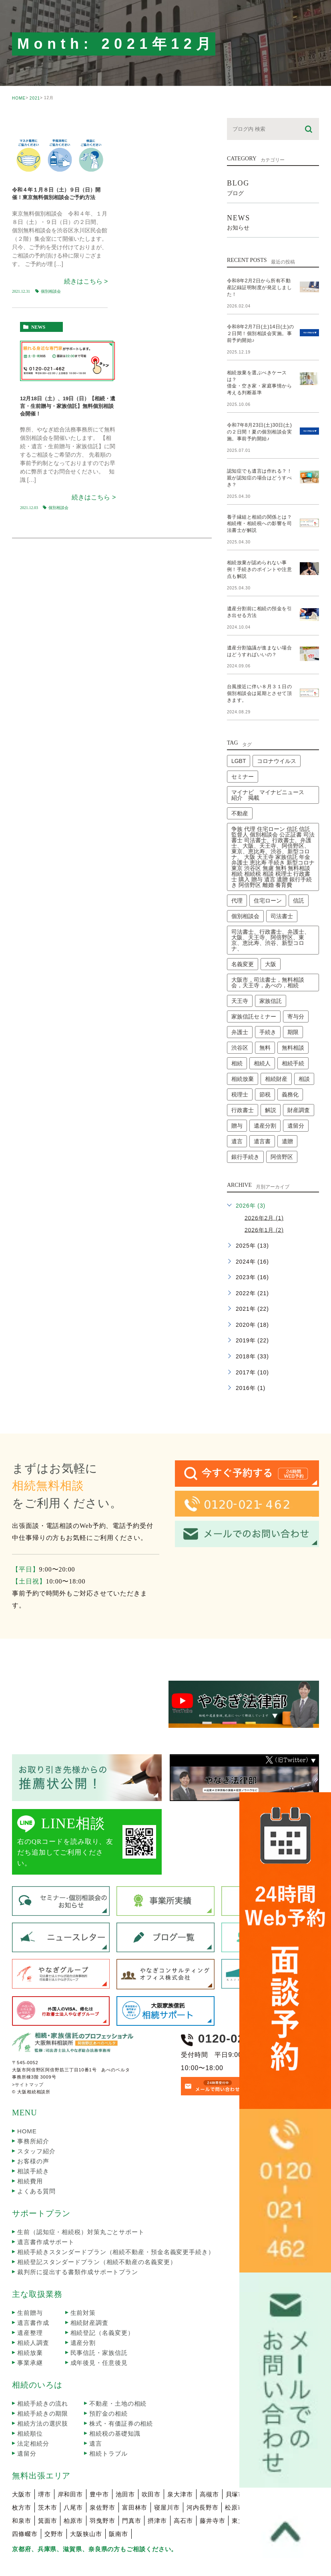  What do you see at coordinates (121, 2389) in the screenshot?
I see `株式・有価証券の相続` at bounding box center [121, 2389].